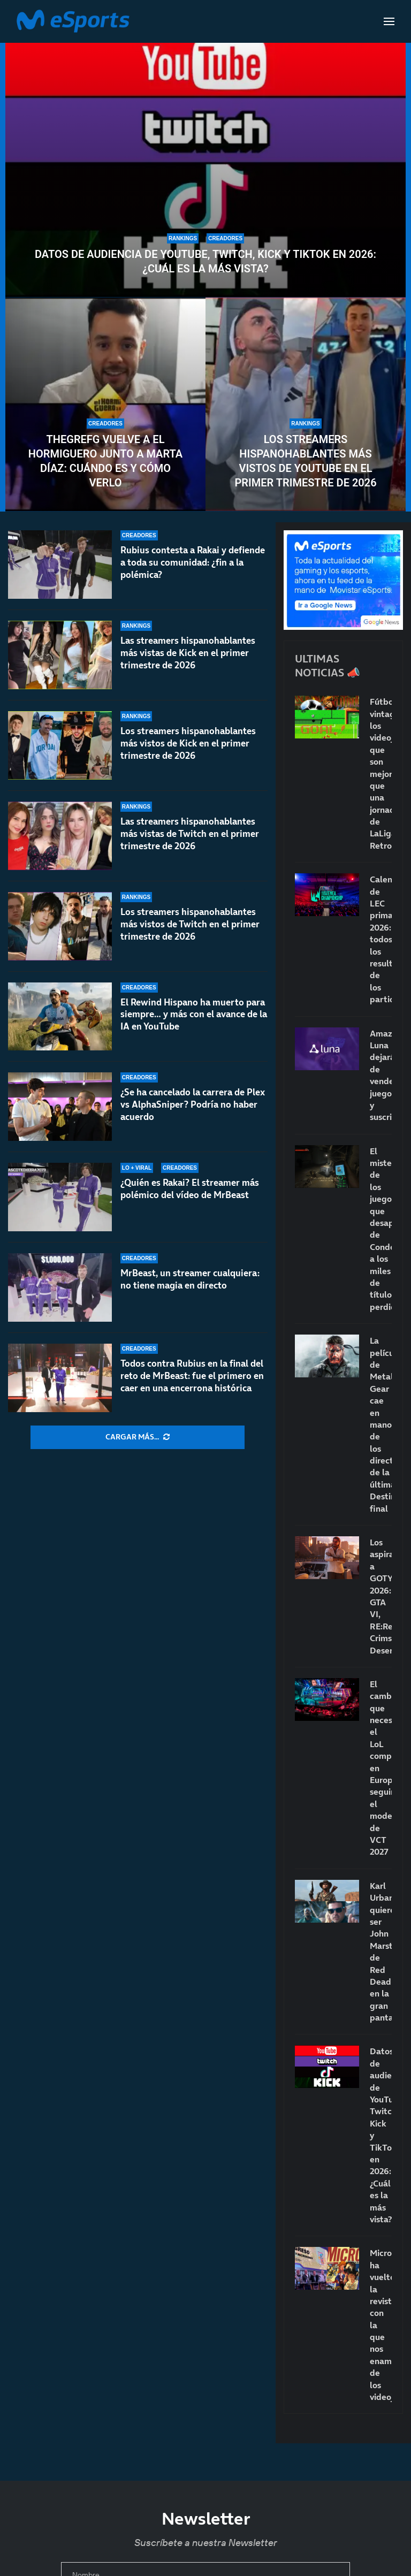 The width and height of the screenshot is (411, 2576). What do you see at coordinates (138, 1437) in the screenshot?
I see `[More Posts]` at bounding box center [138, 1437].